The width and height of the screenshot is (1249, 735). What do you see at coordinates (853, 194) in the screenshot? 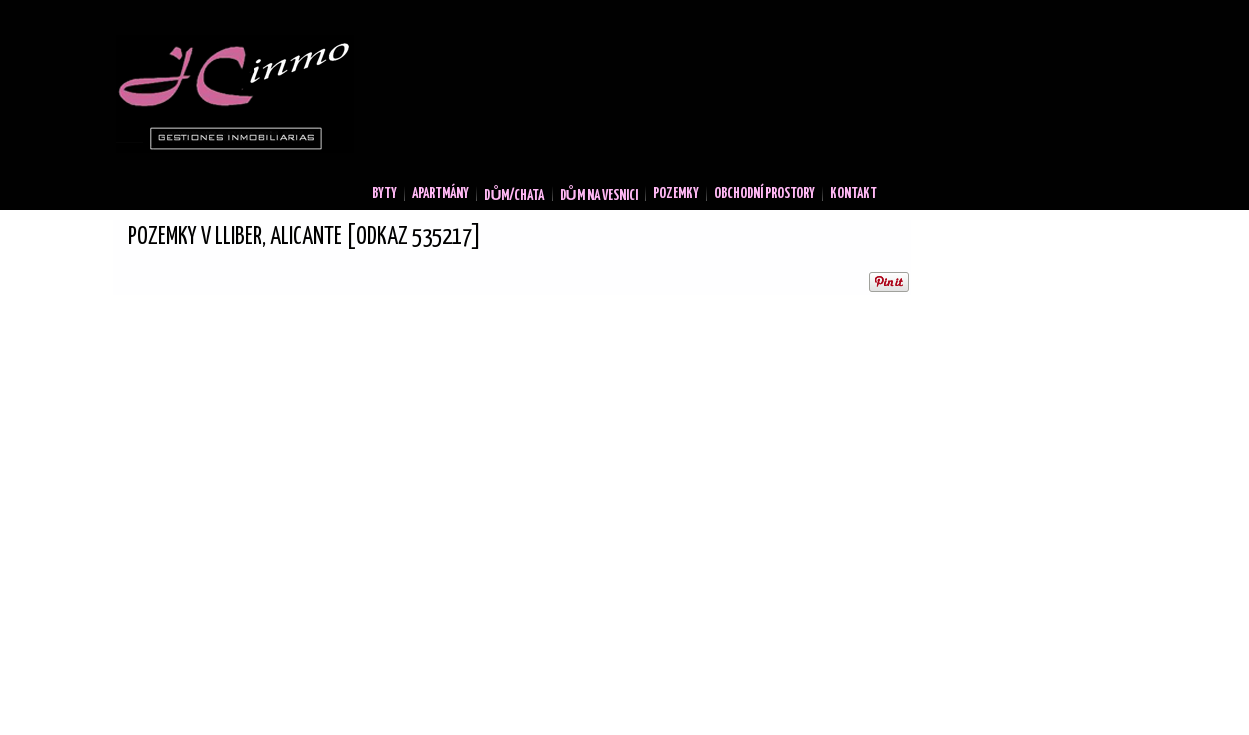
I see `Kontakt` at bounding box center [853, 194].